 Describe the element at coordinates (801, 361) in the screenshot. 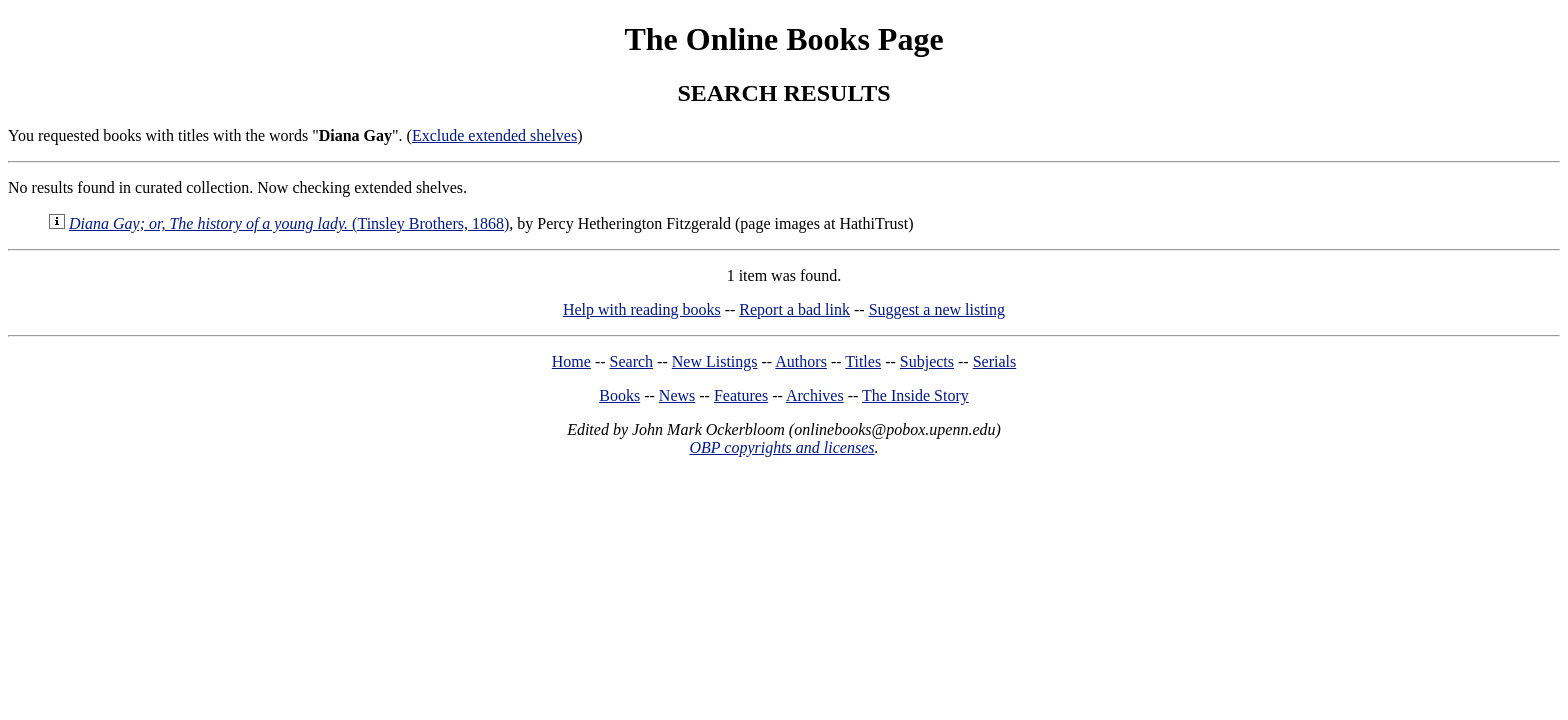

I see `Authors` at that location.